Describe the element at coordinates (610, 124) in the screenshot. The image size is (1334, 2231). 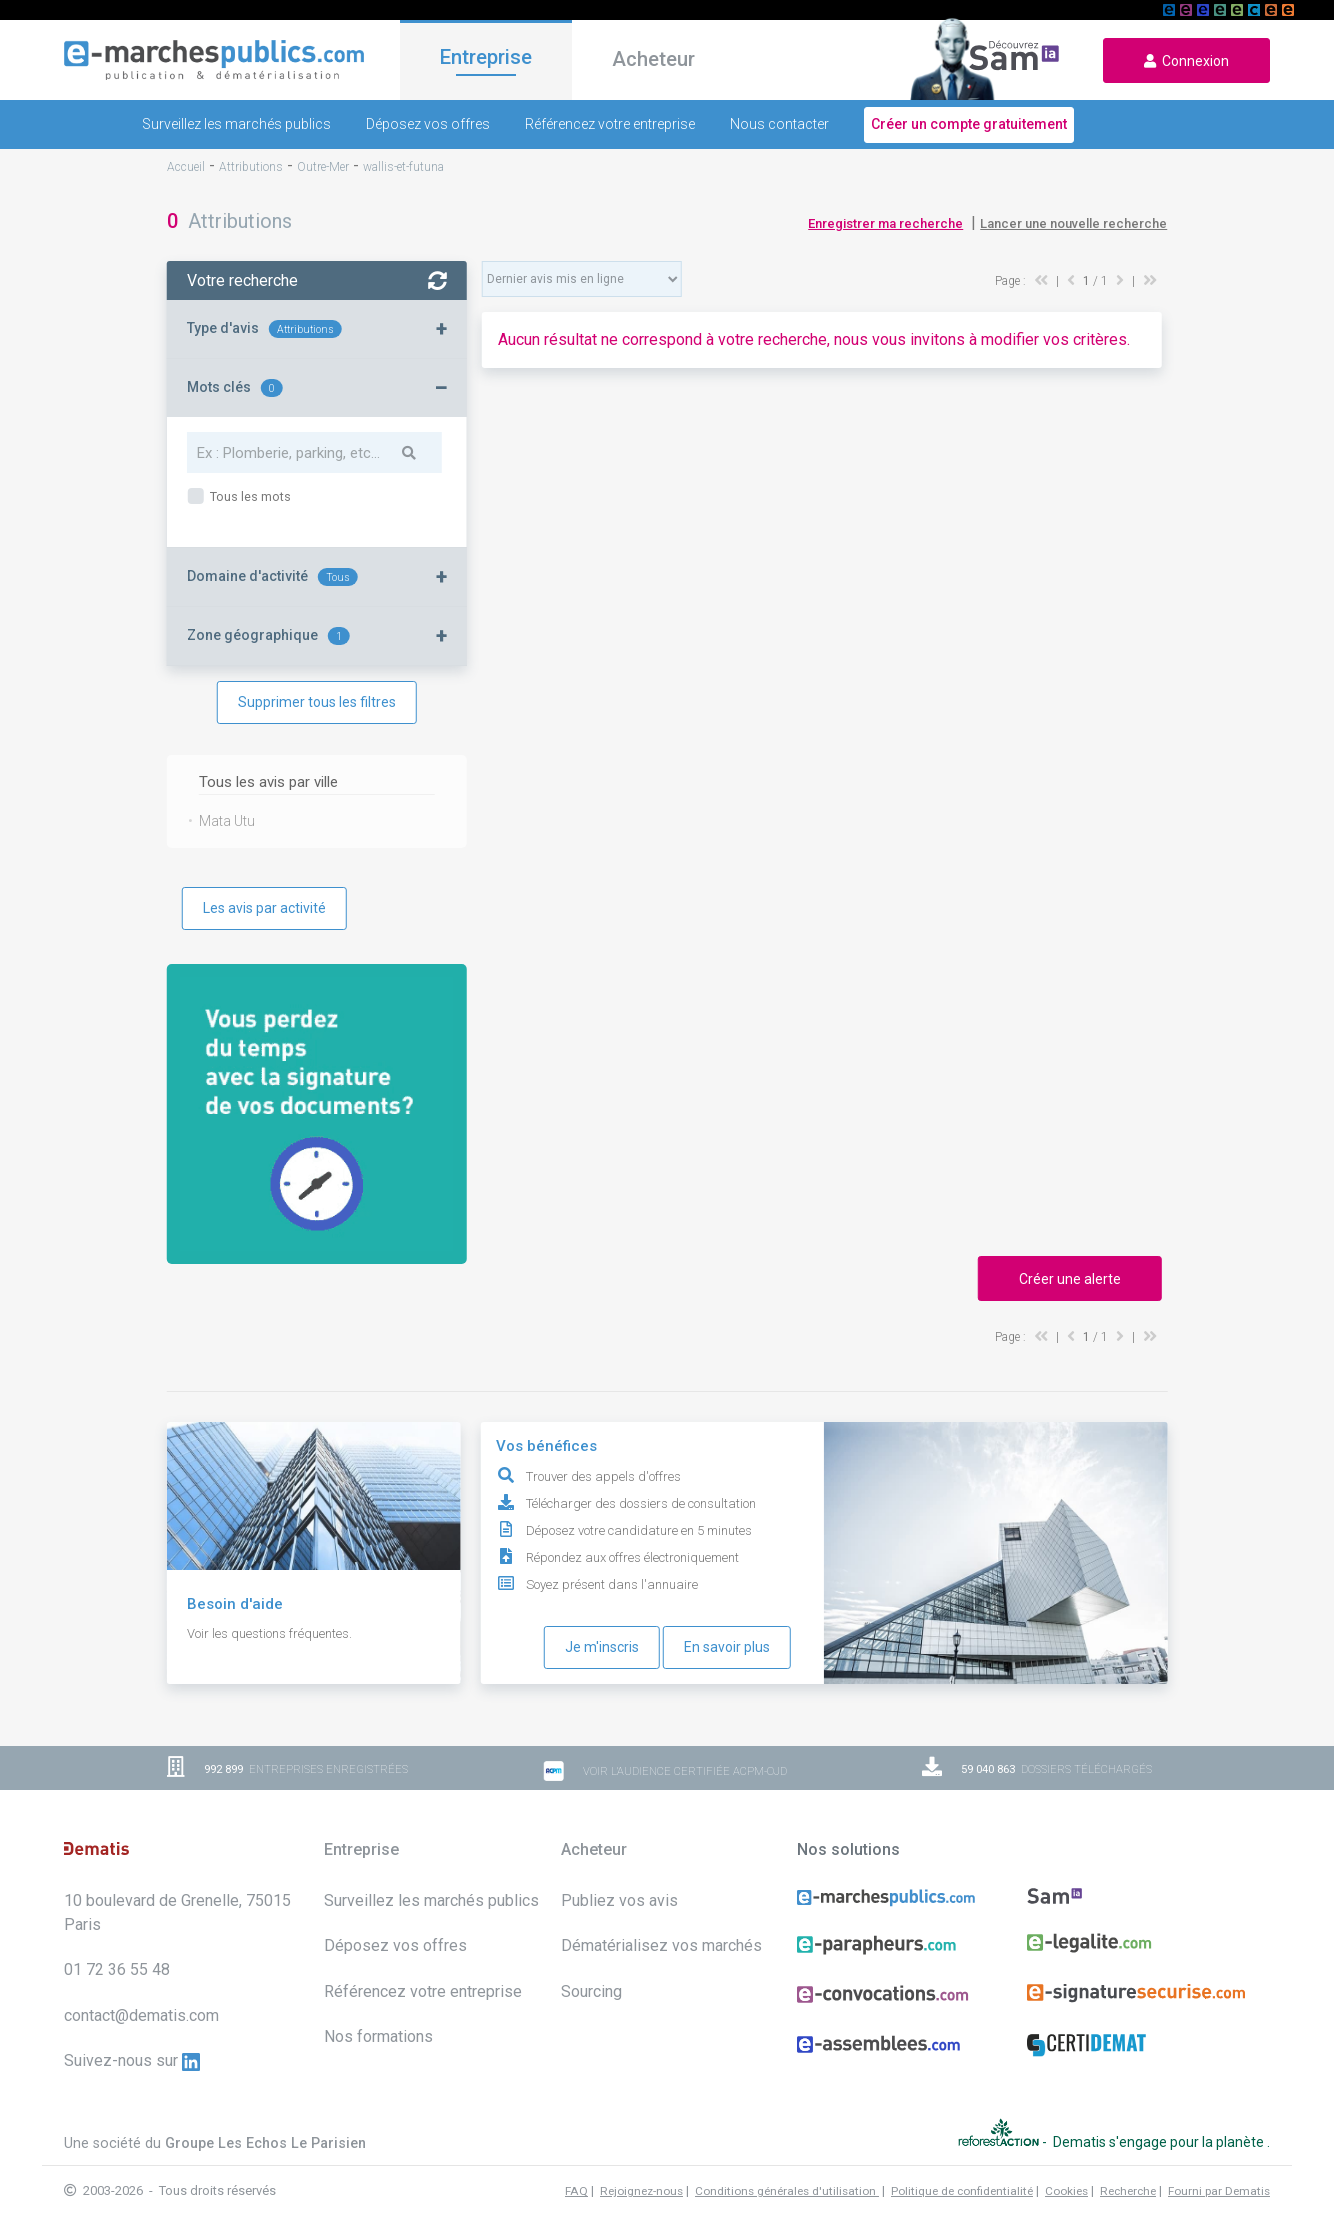
I see `Référencez votre entreprise` at that location.